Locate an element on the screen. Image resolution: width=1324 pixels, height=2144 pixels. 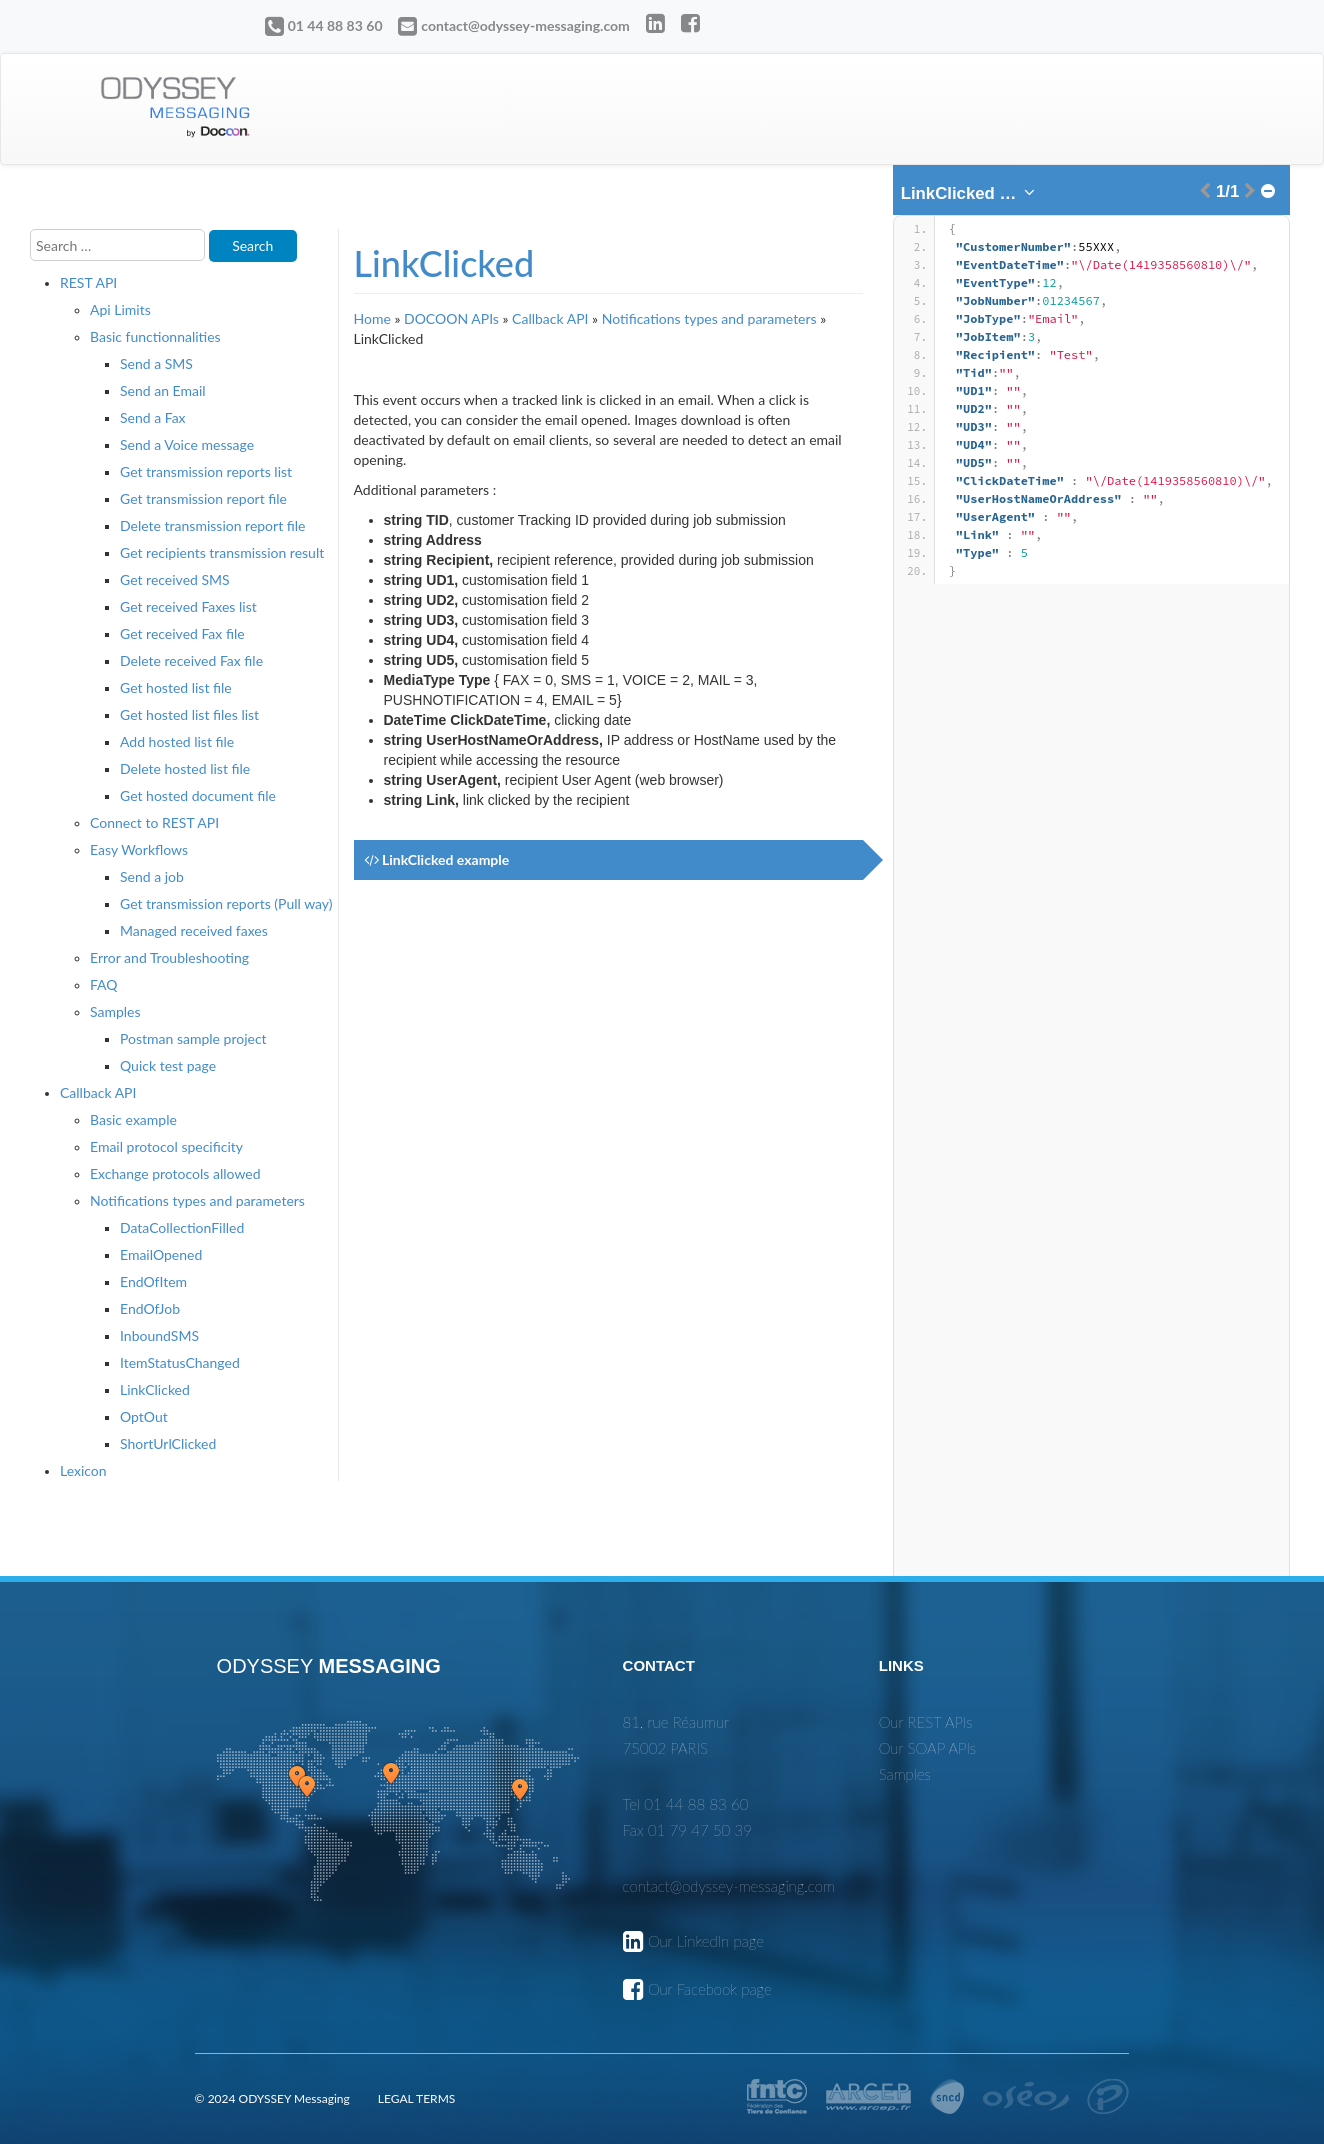
Our Facebook page is located at coordinates (710, 1989).